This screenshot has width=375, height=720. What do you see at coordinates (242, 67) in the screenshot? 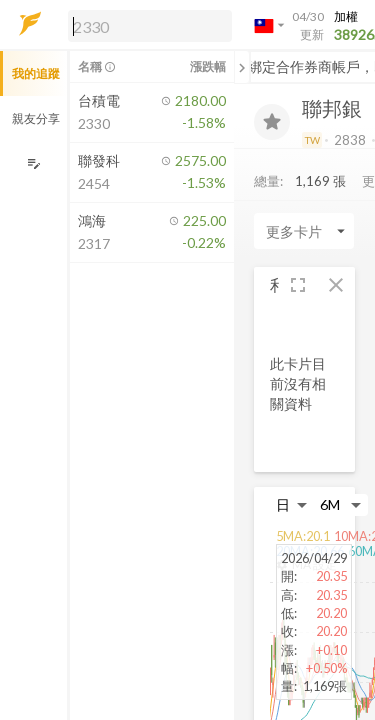
I see `[關閉或展開追蹤清單]` at bounding box center [242, 67].